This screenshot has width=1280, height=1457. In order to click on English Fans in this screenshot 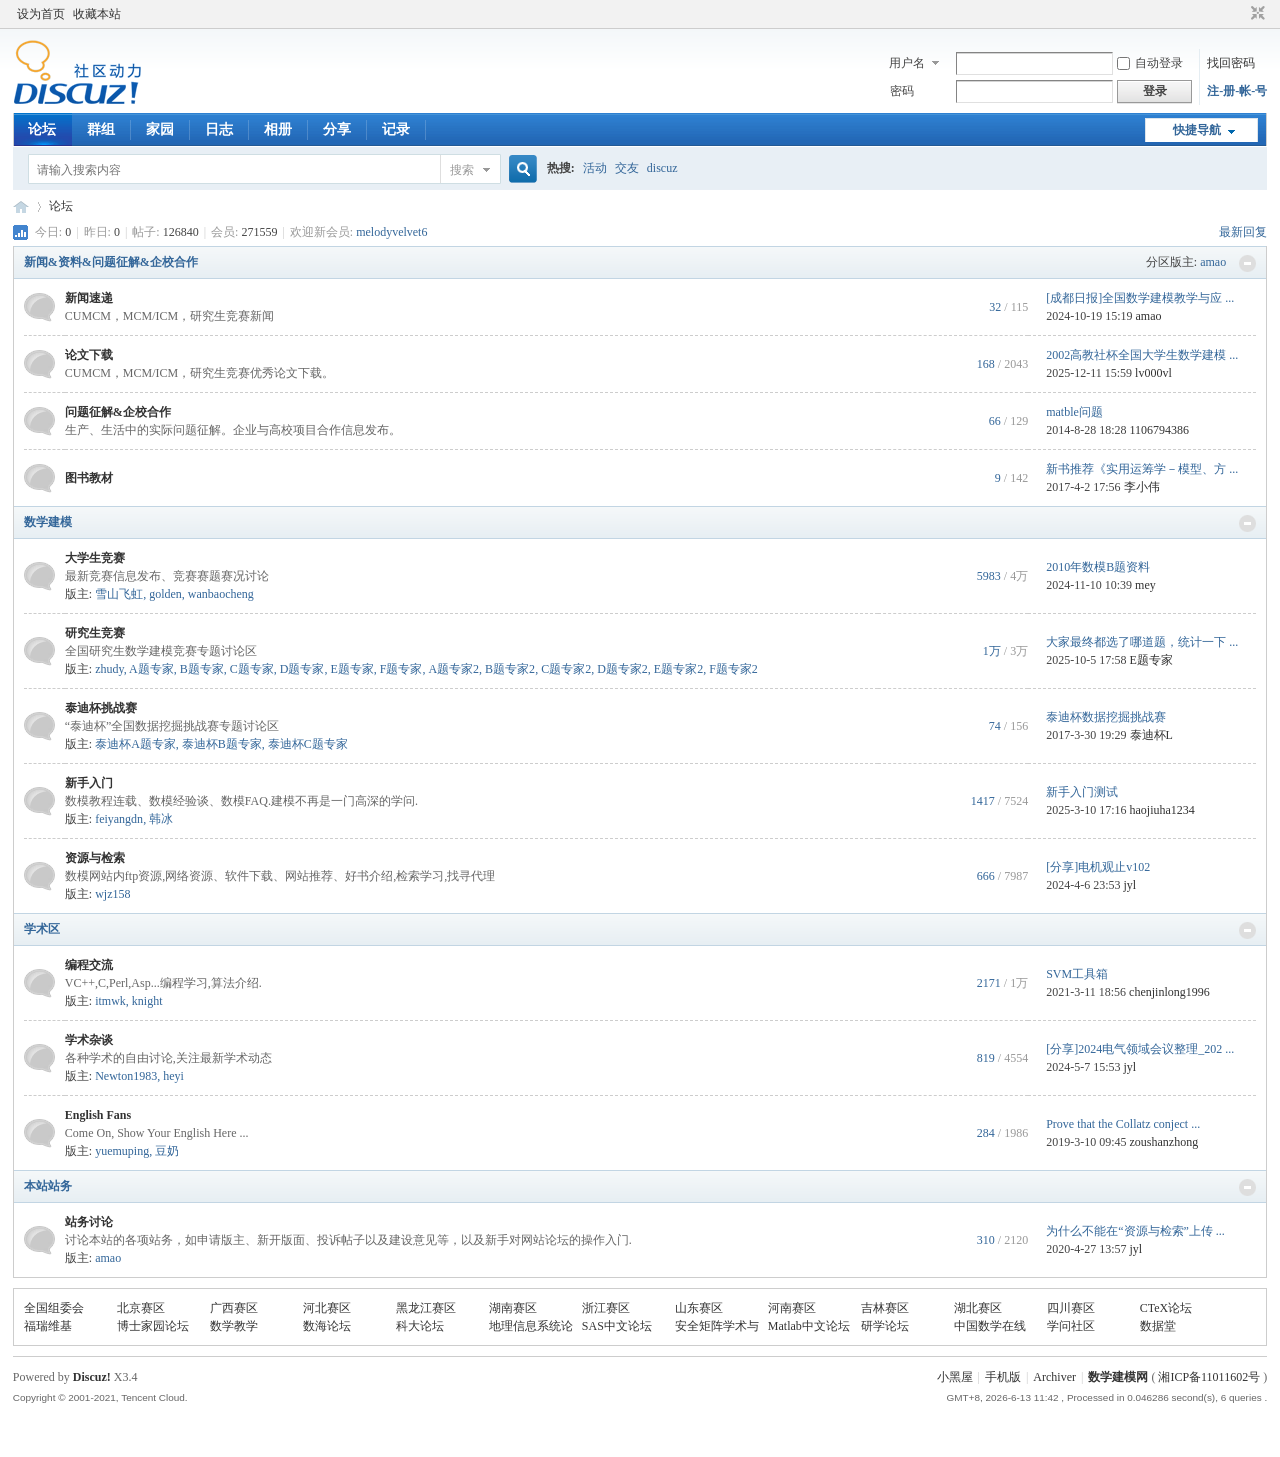, I will do `click(98, 1115)`.